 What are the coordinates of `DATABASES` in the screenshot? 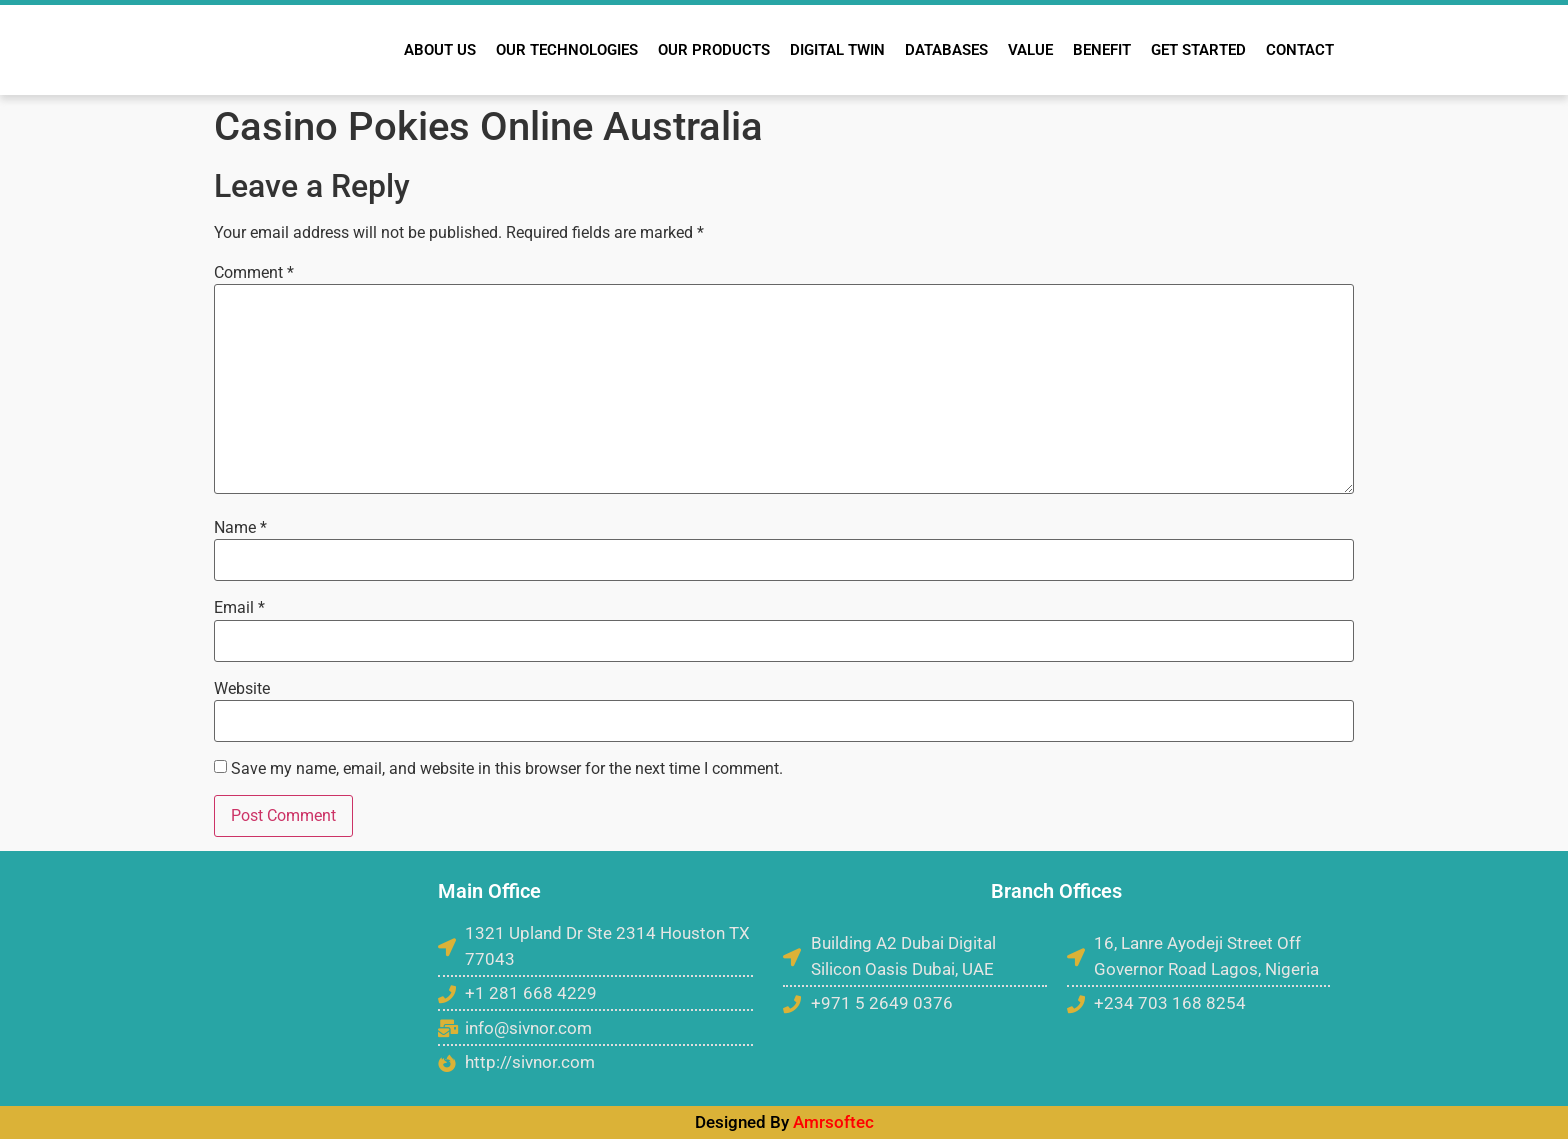 It's located at (946, 50).